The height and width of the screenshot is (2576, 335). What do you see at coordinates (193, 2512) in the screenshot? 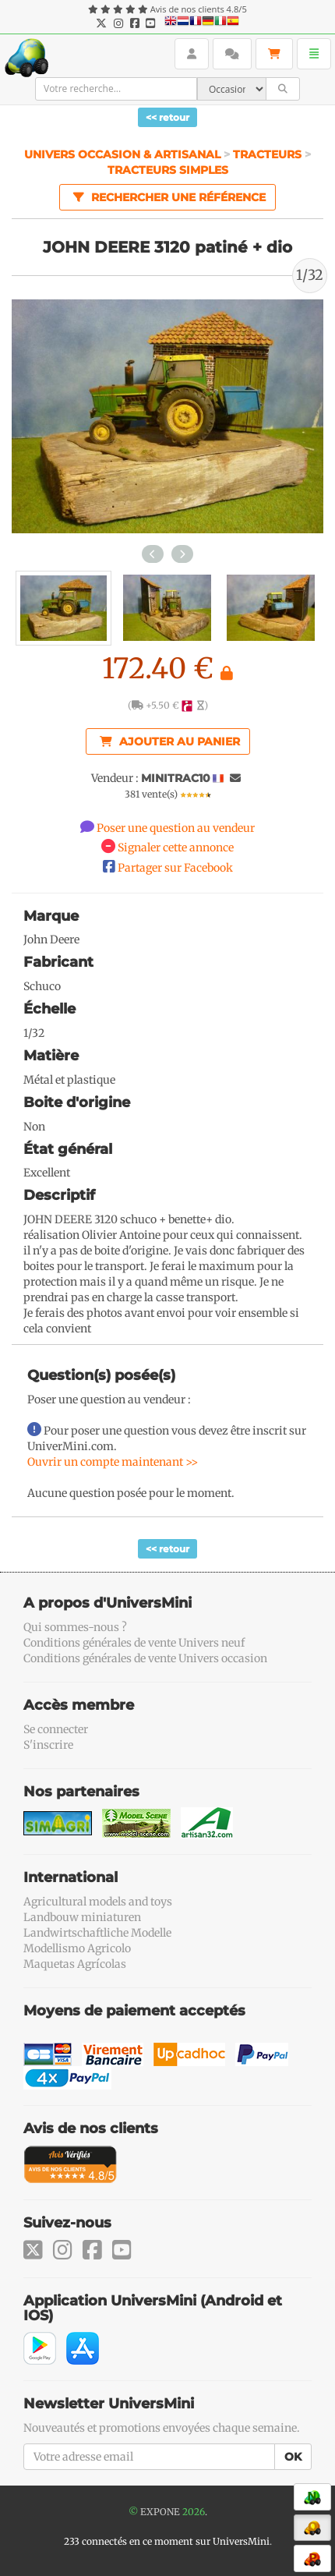
I see `2026` at bounding box center [193, 2512].